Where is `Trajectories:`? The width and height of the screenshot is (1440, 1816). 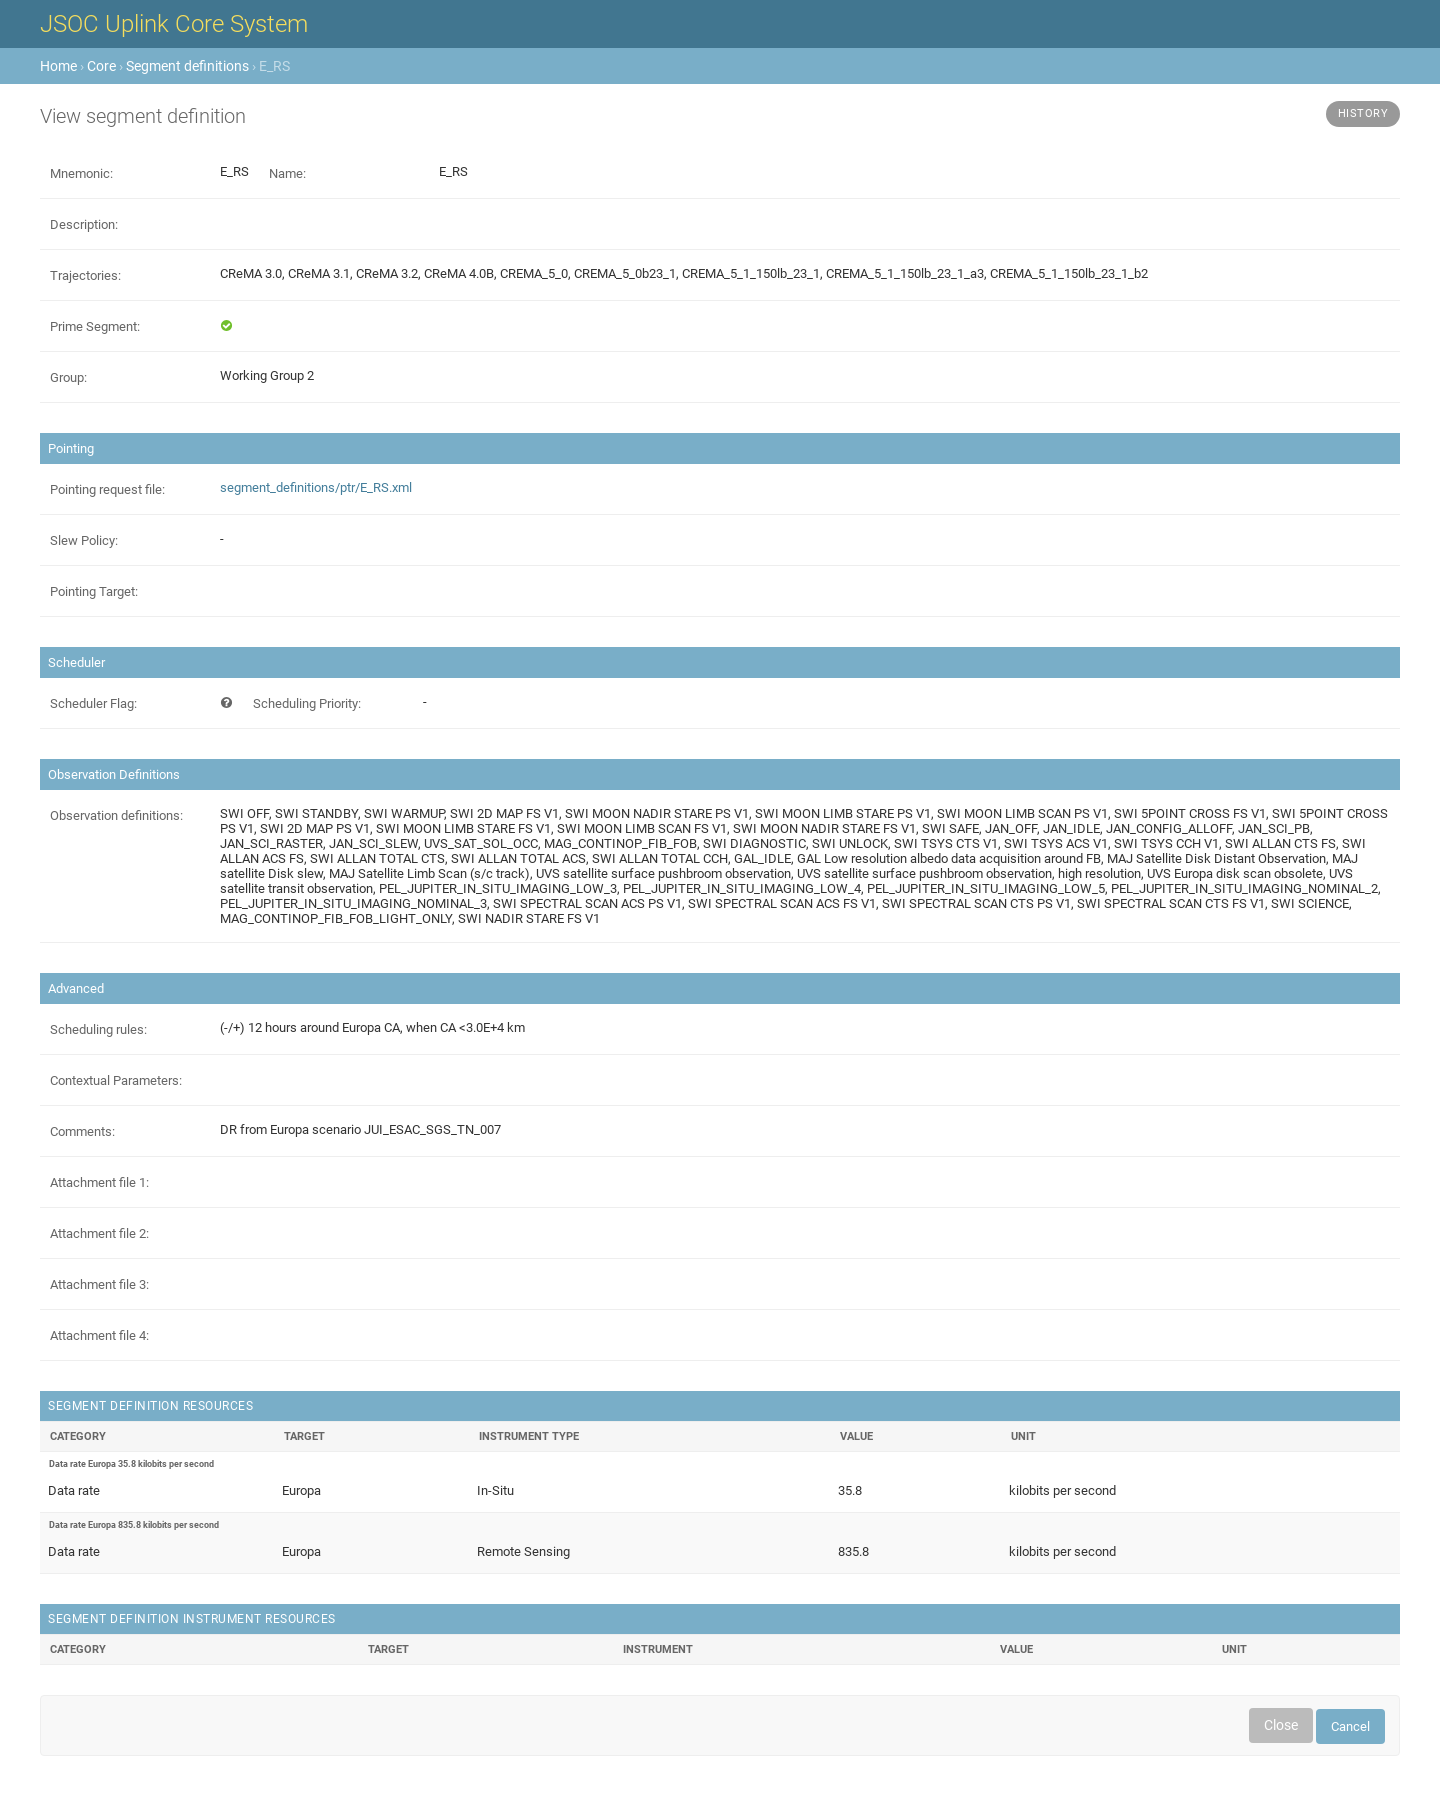
Trajectories: is located at coordinates (85, 275).